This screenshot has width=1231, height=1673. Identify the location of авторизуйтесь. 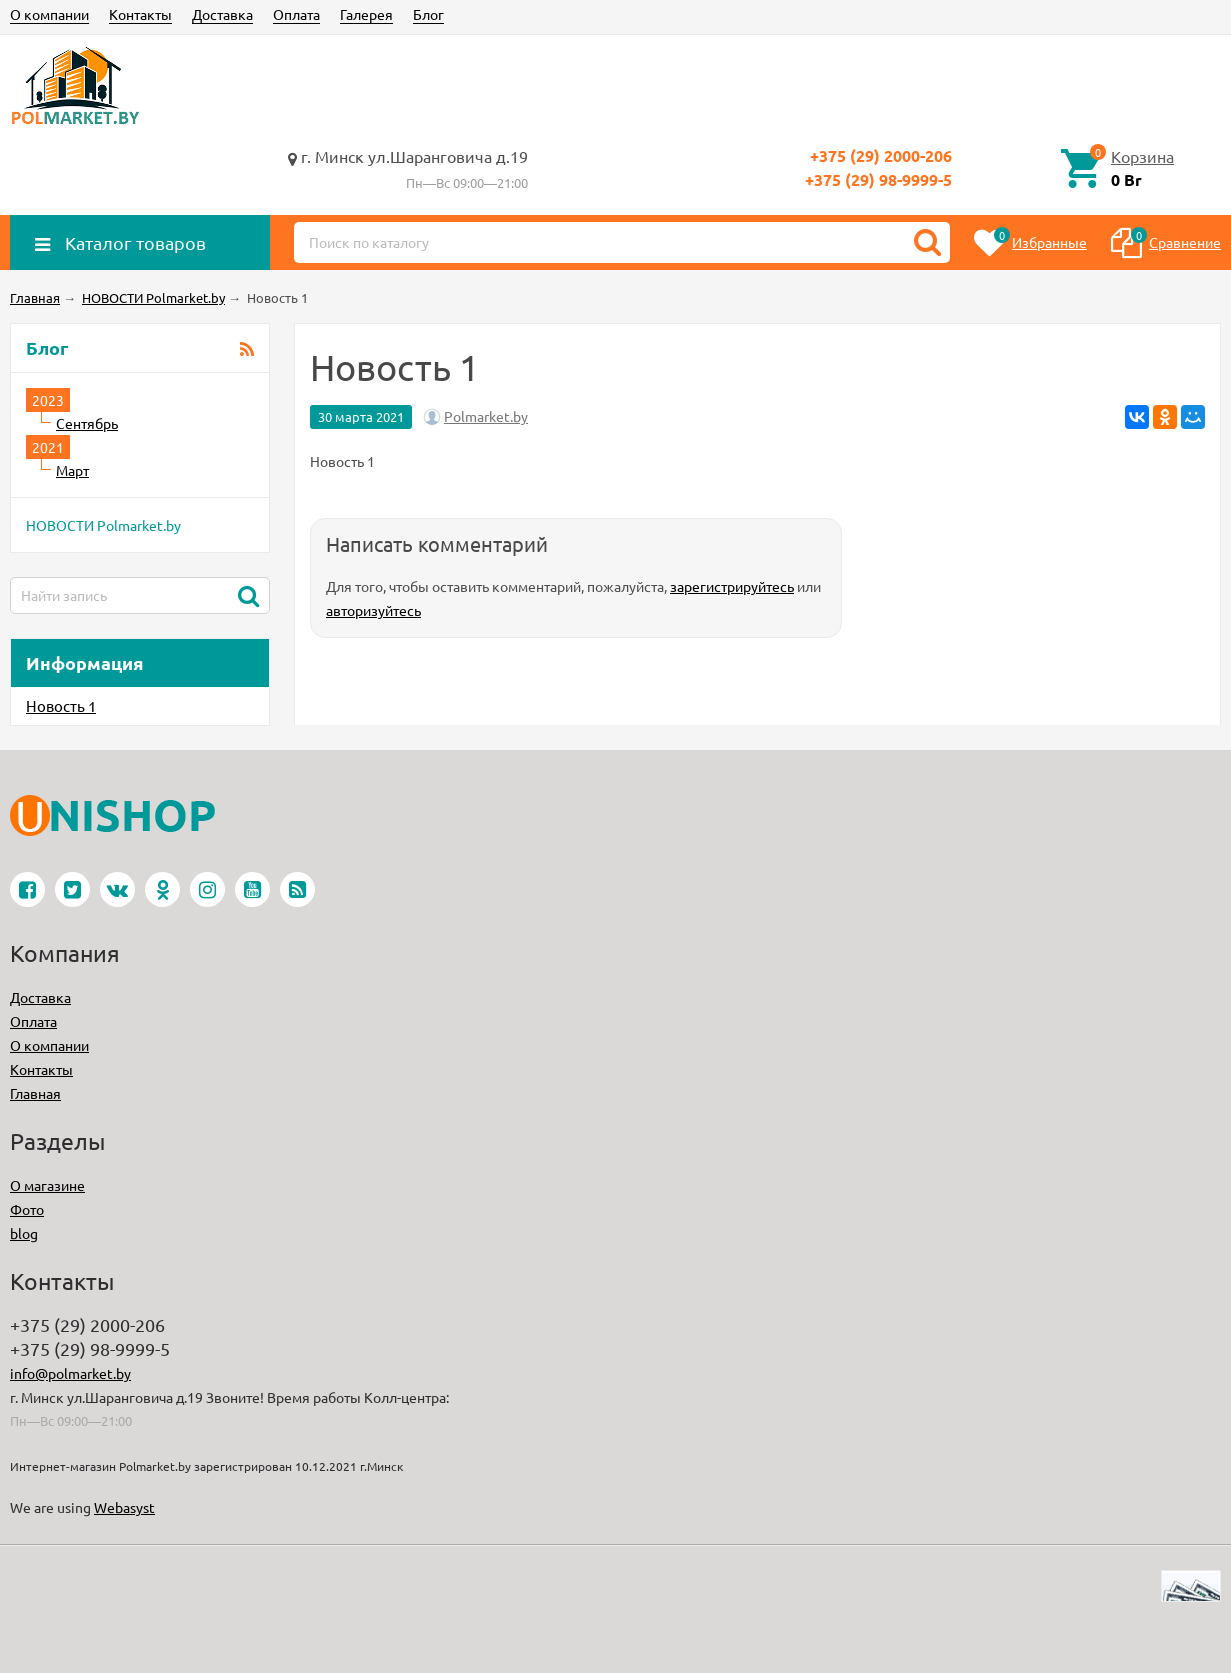
(373, 610).